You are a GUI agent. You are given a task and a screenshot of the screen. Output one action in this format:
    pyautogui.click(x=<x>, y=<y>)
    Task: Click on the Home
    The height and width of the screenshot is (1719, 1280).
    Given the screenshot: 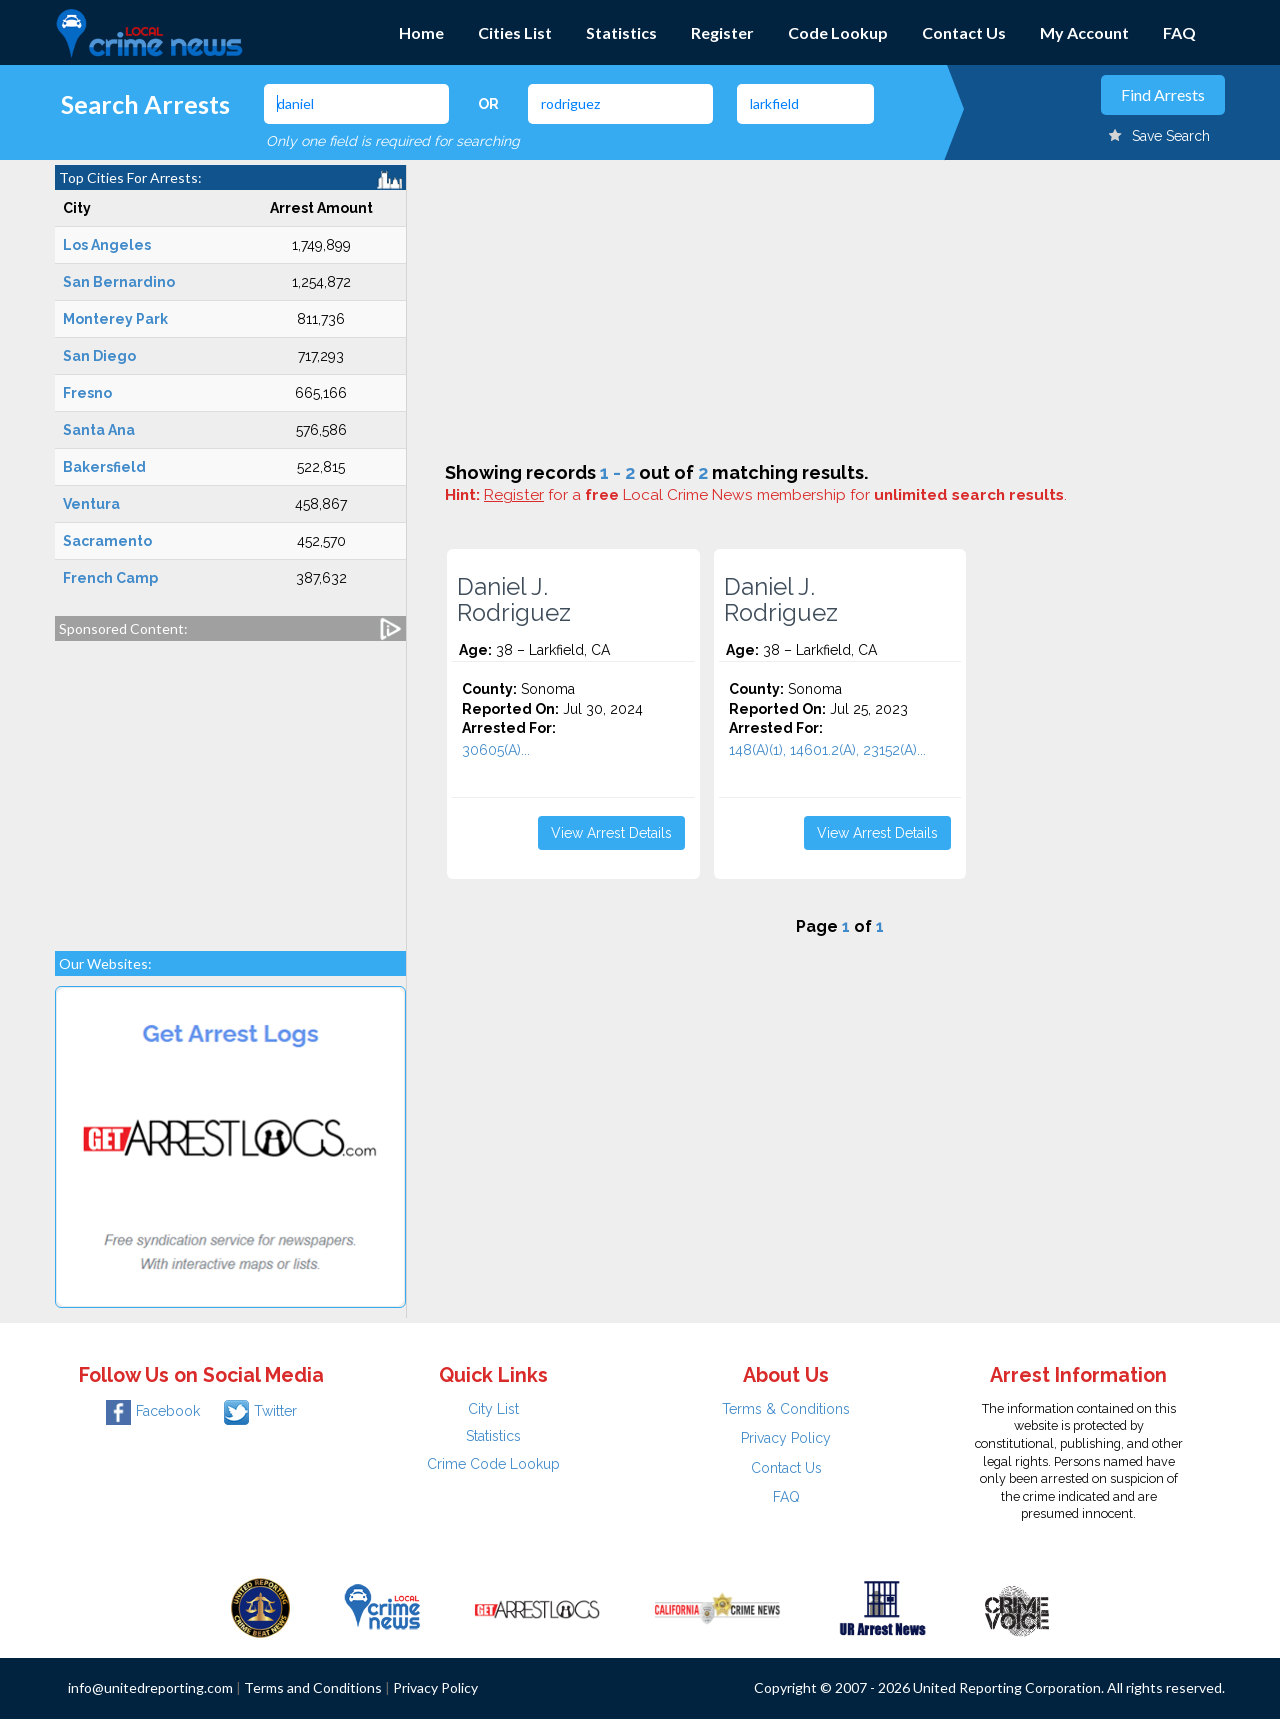 What is the action you would take?
    pyautogui.click(x=421, y=32)
    